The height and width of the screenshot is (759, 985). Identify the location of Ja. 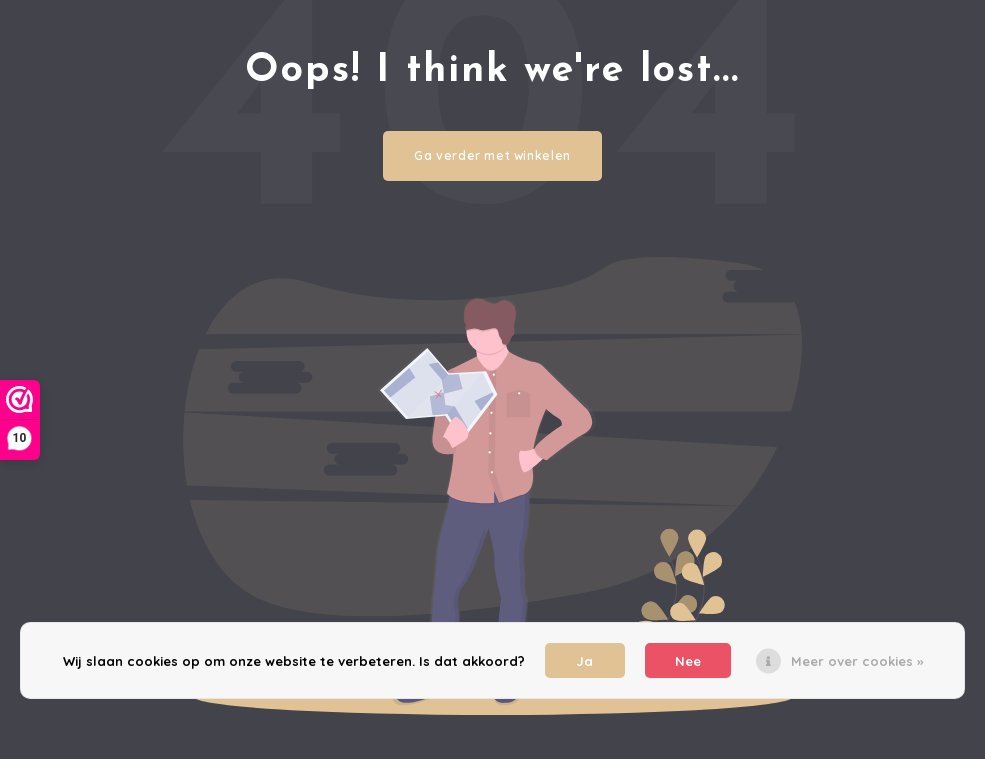
(584, 661).